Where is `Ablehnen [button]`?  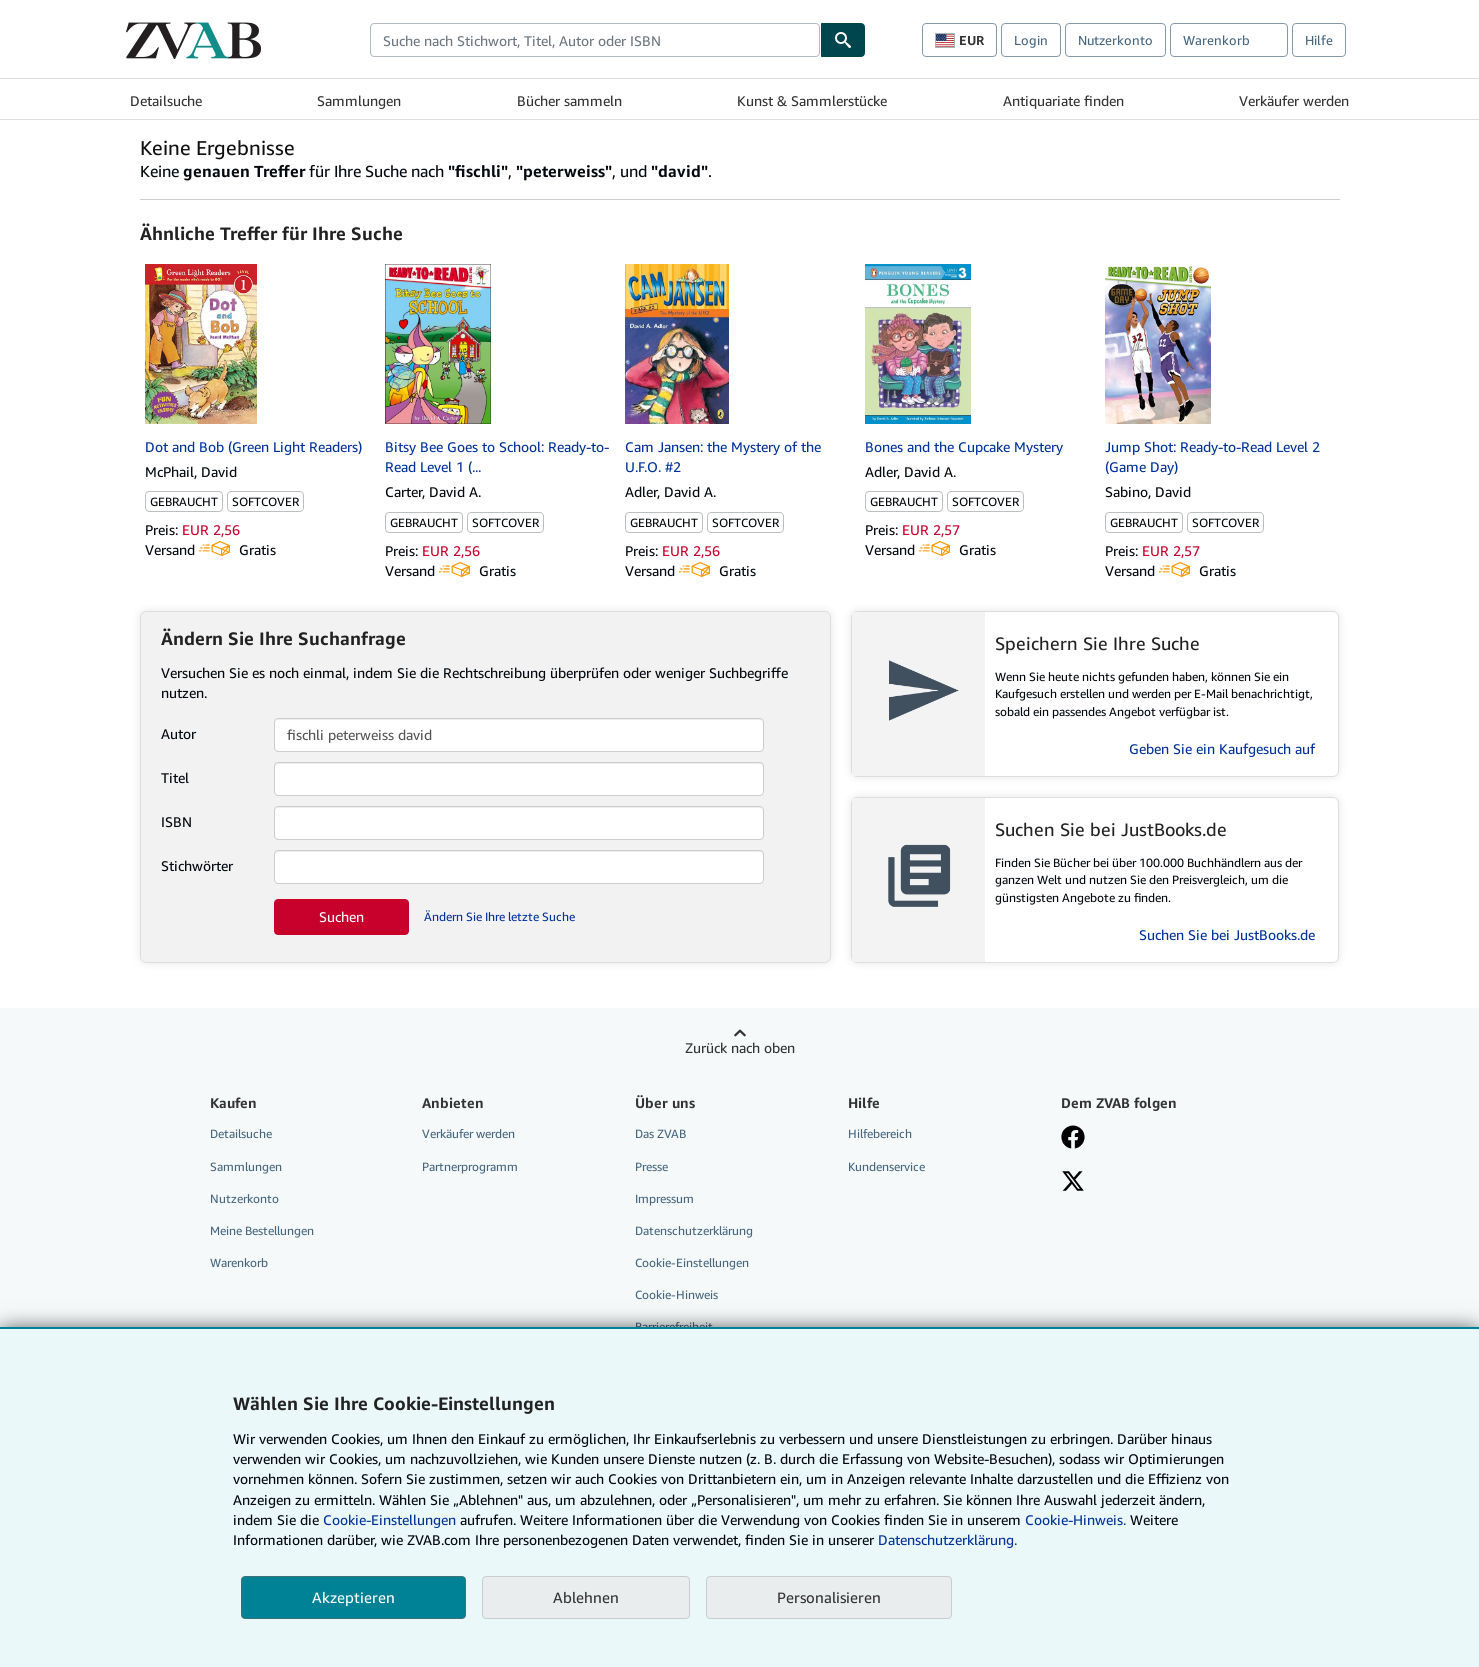 Ablehnen [button] is located at coordinates (586, 1597).